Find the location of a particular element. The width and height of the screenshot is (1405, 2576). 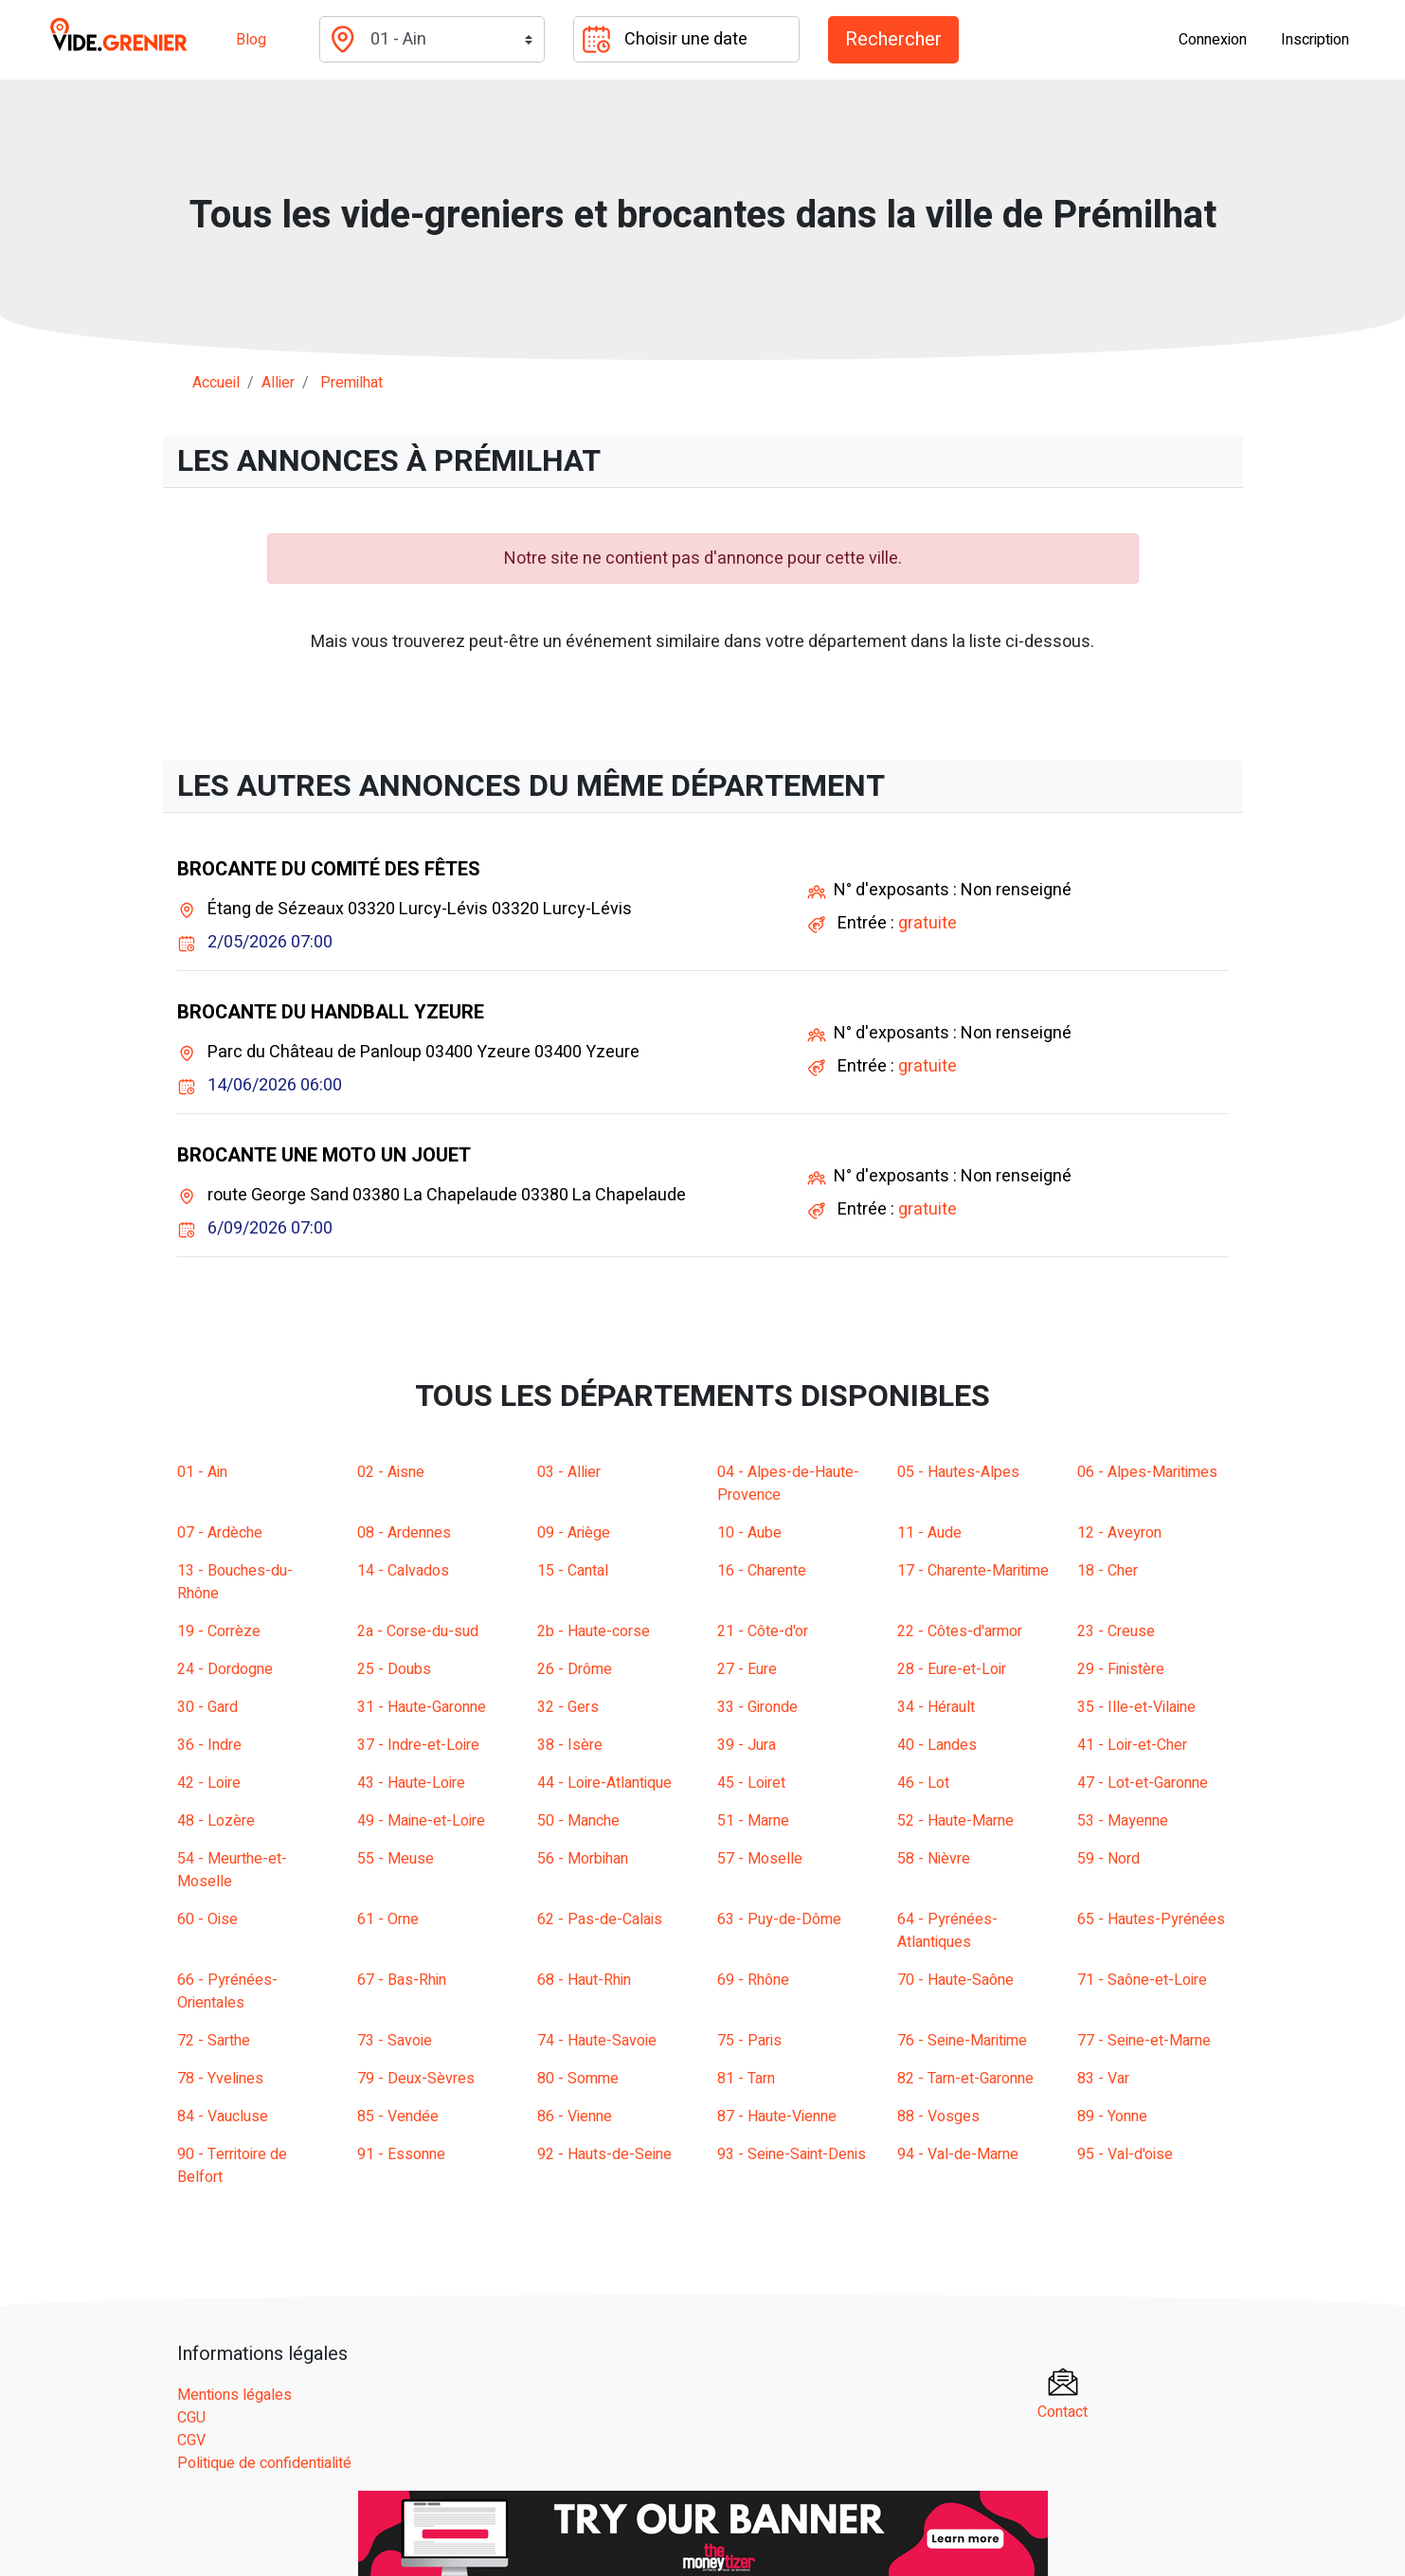

93 - Seine-Saint-Denis is located at coordinates (791, 2154).